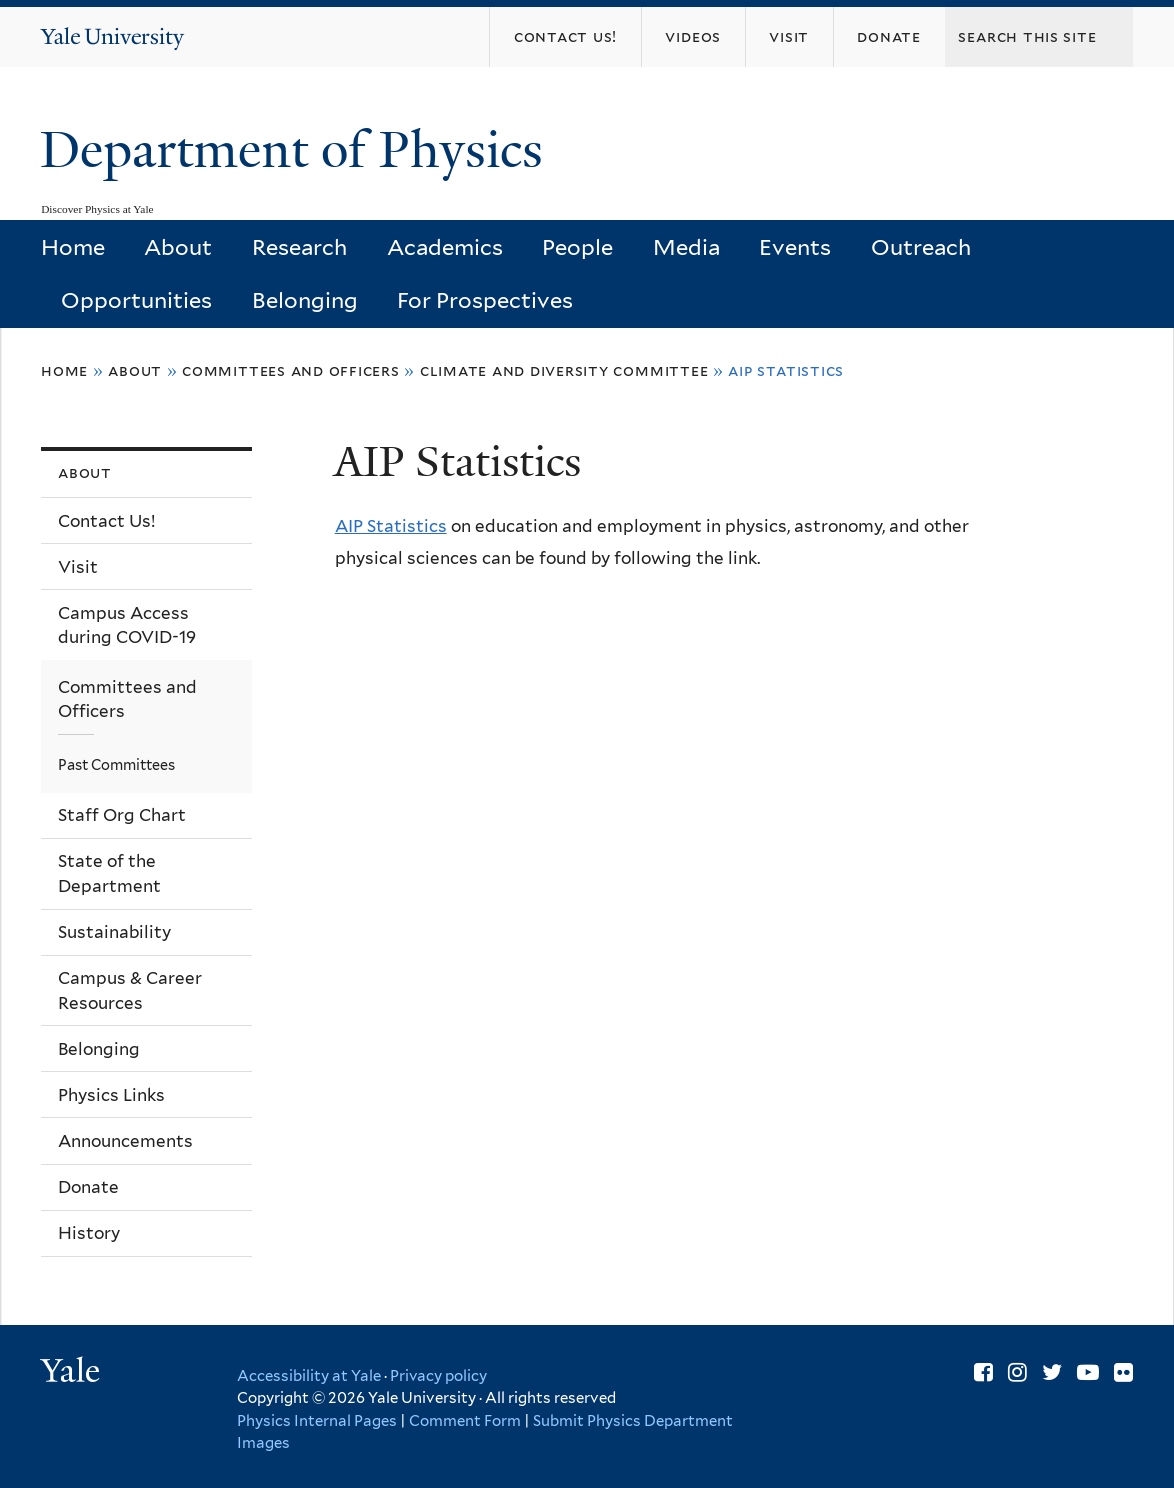 This screenshot has width=1174, height=1488. I want to click on Staff Org Chart, so click(122, 815).